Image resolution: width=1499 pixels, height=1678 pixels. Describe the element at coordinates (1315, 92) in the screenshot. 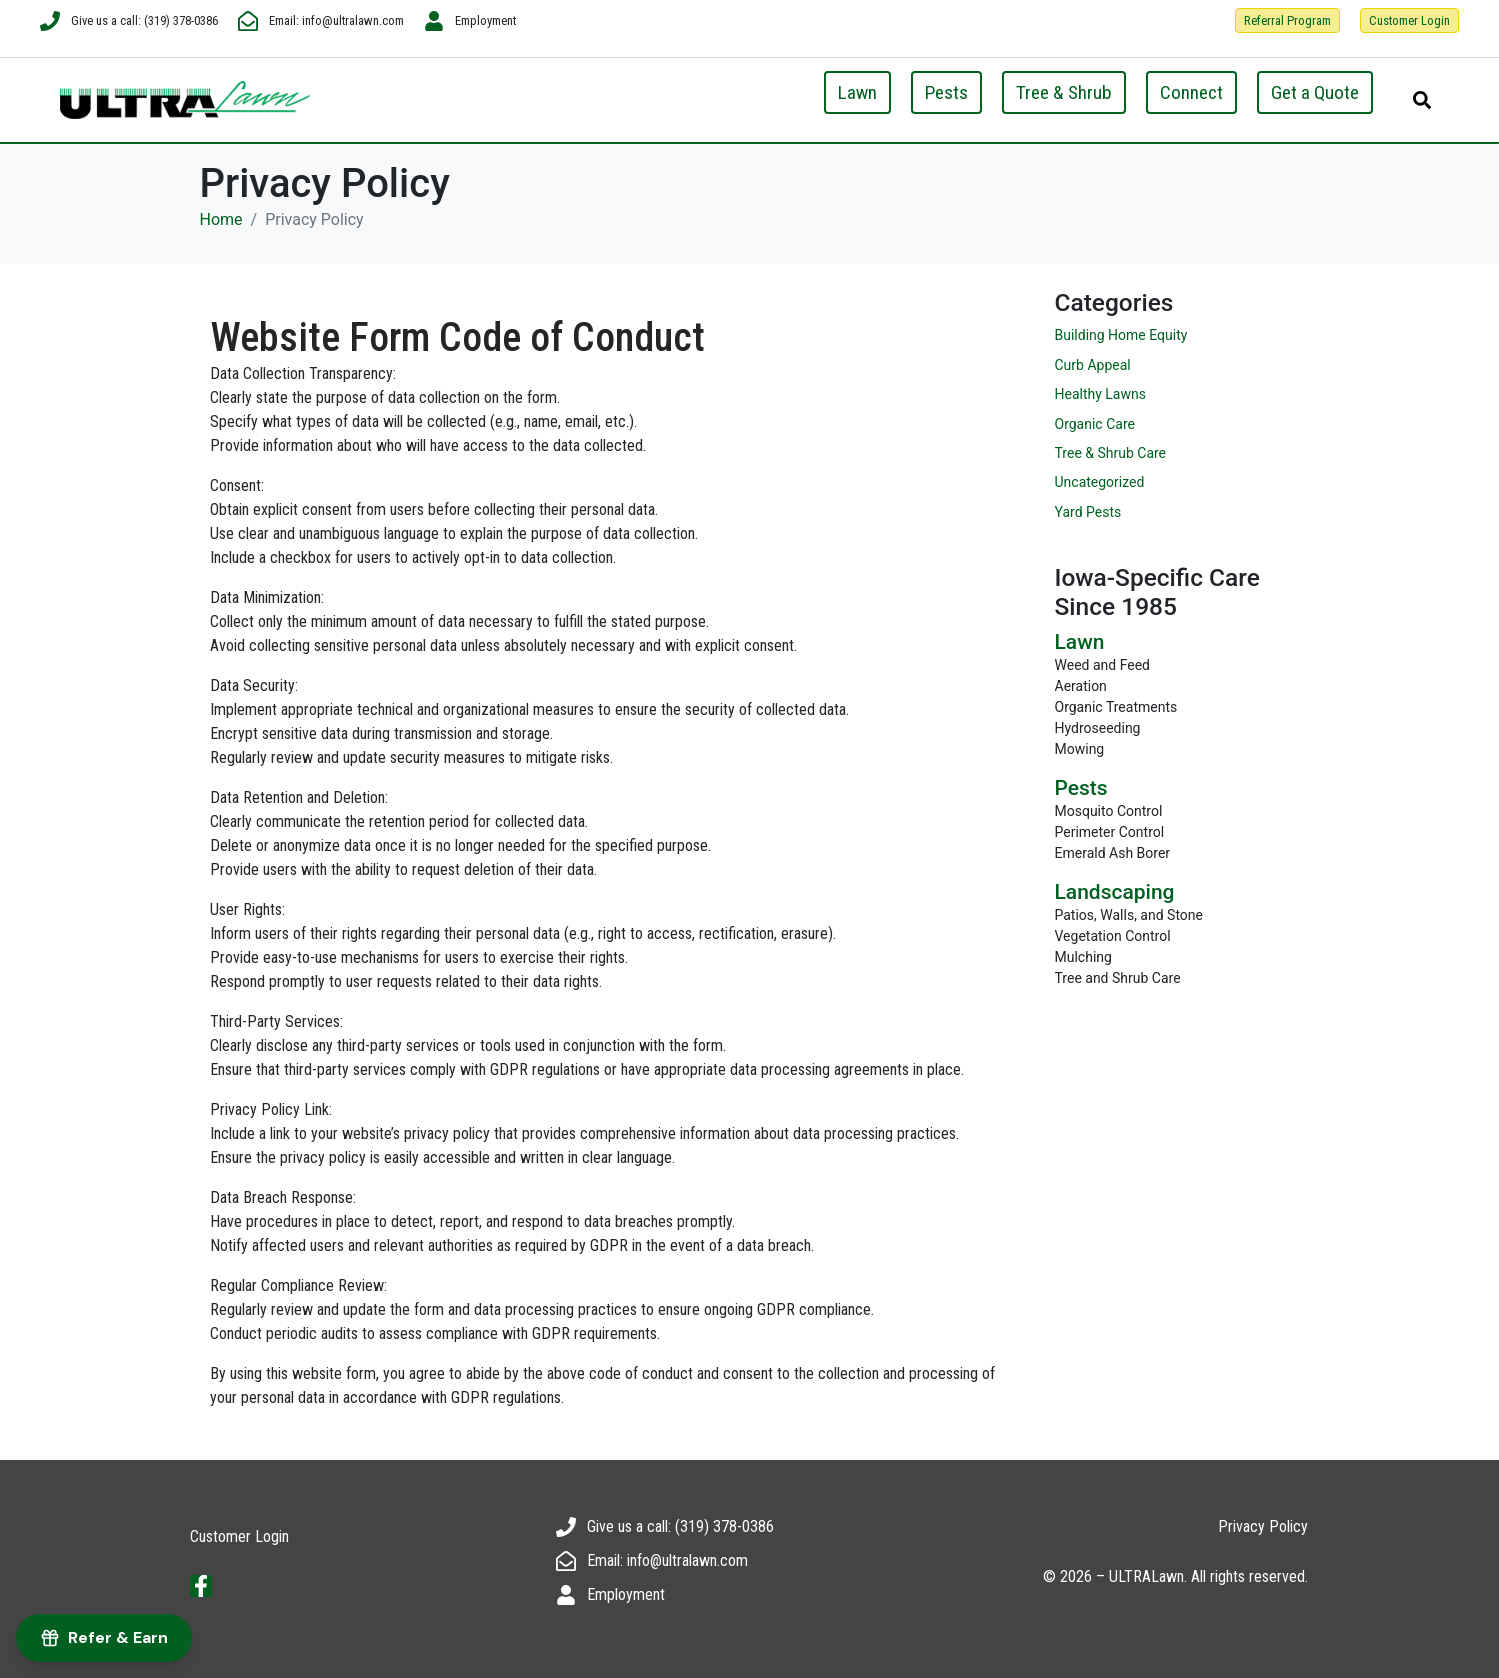

I see `Get a Quote` at that location.